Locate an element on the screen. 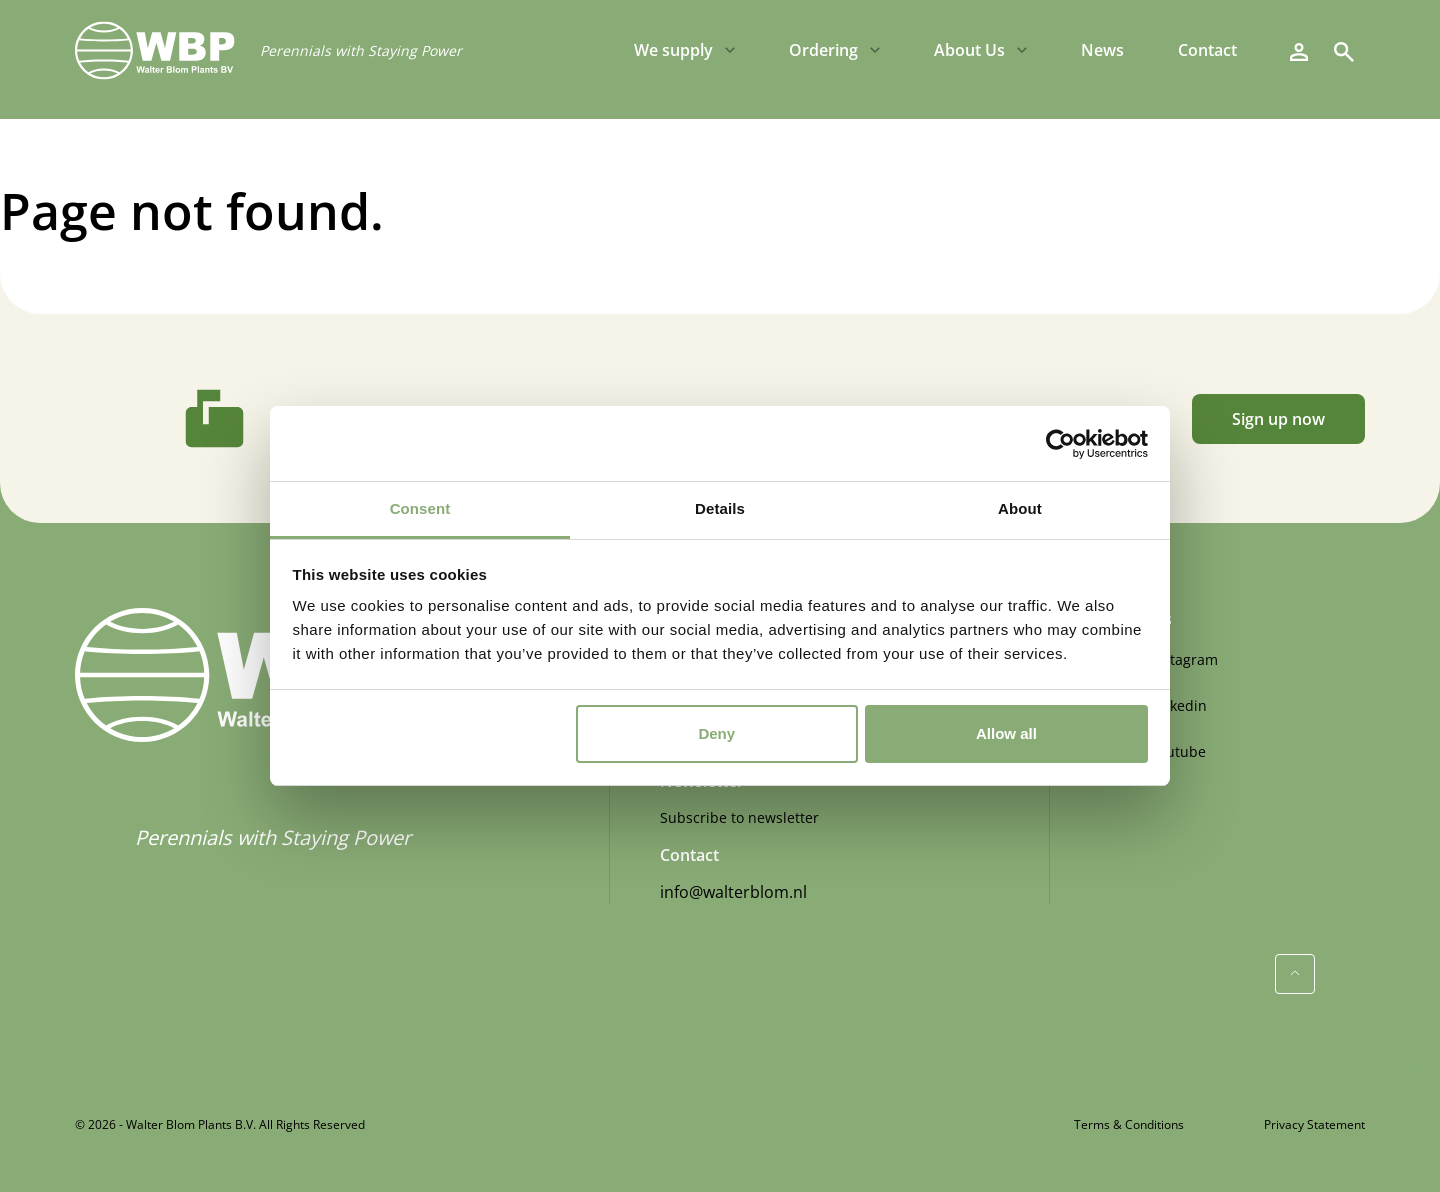  We supply is located at coordinates (673, 50).